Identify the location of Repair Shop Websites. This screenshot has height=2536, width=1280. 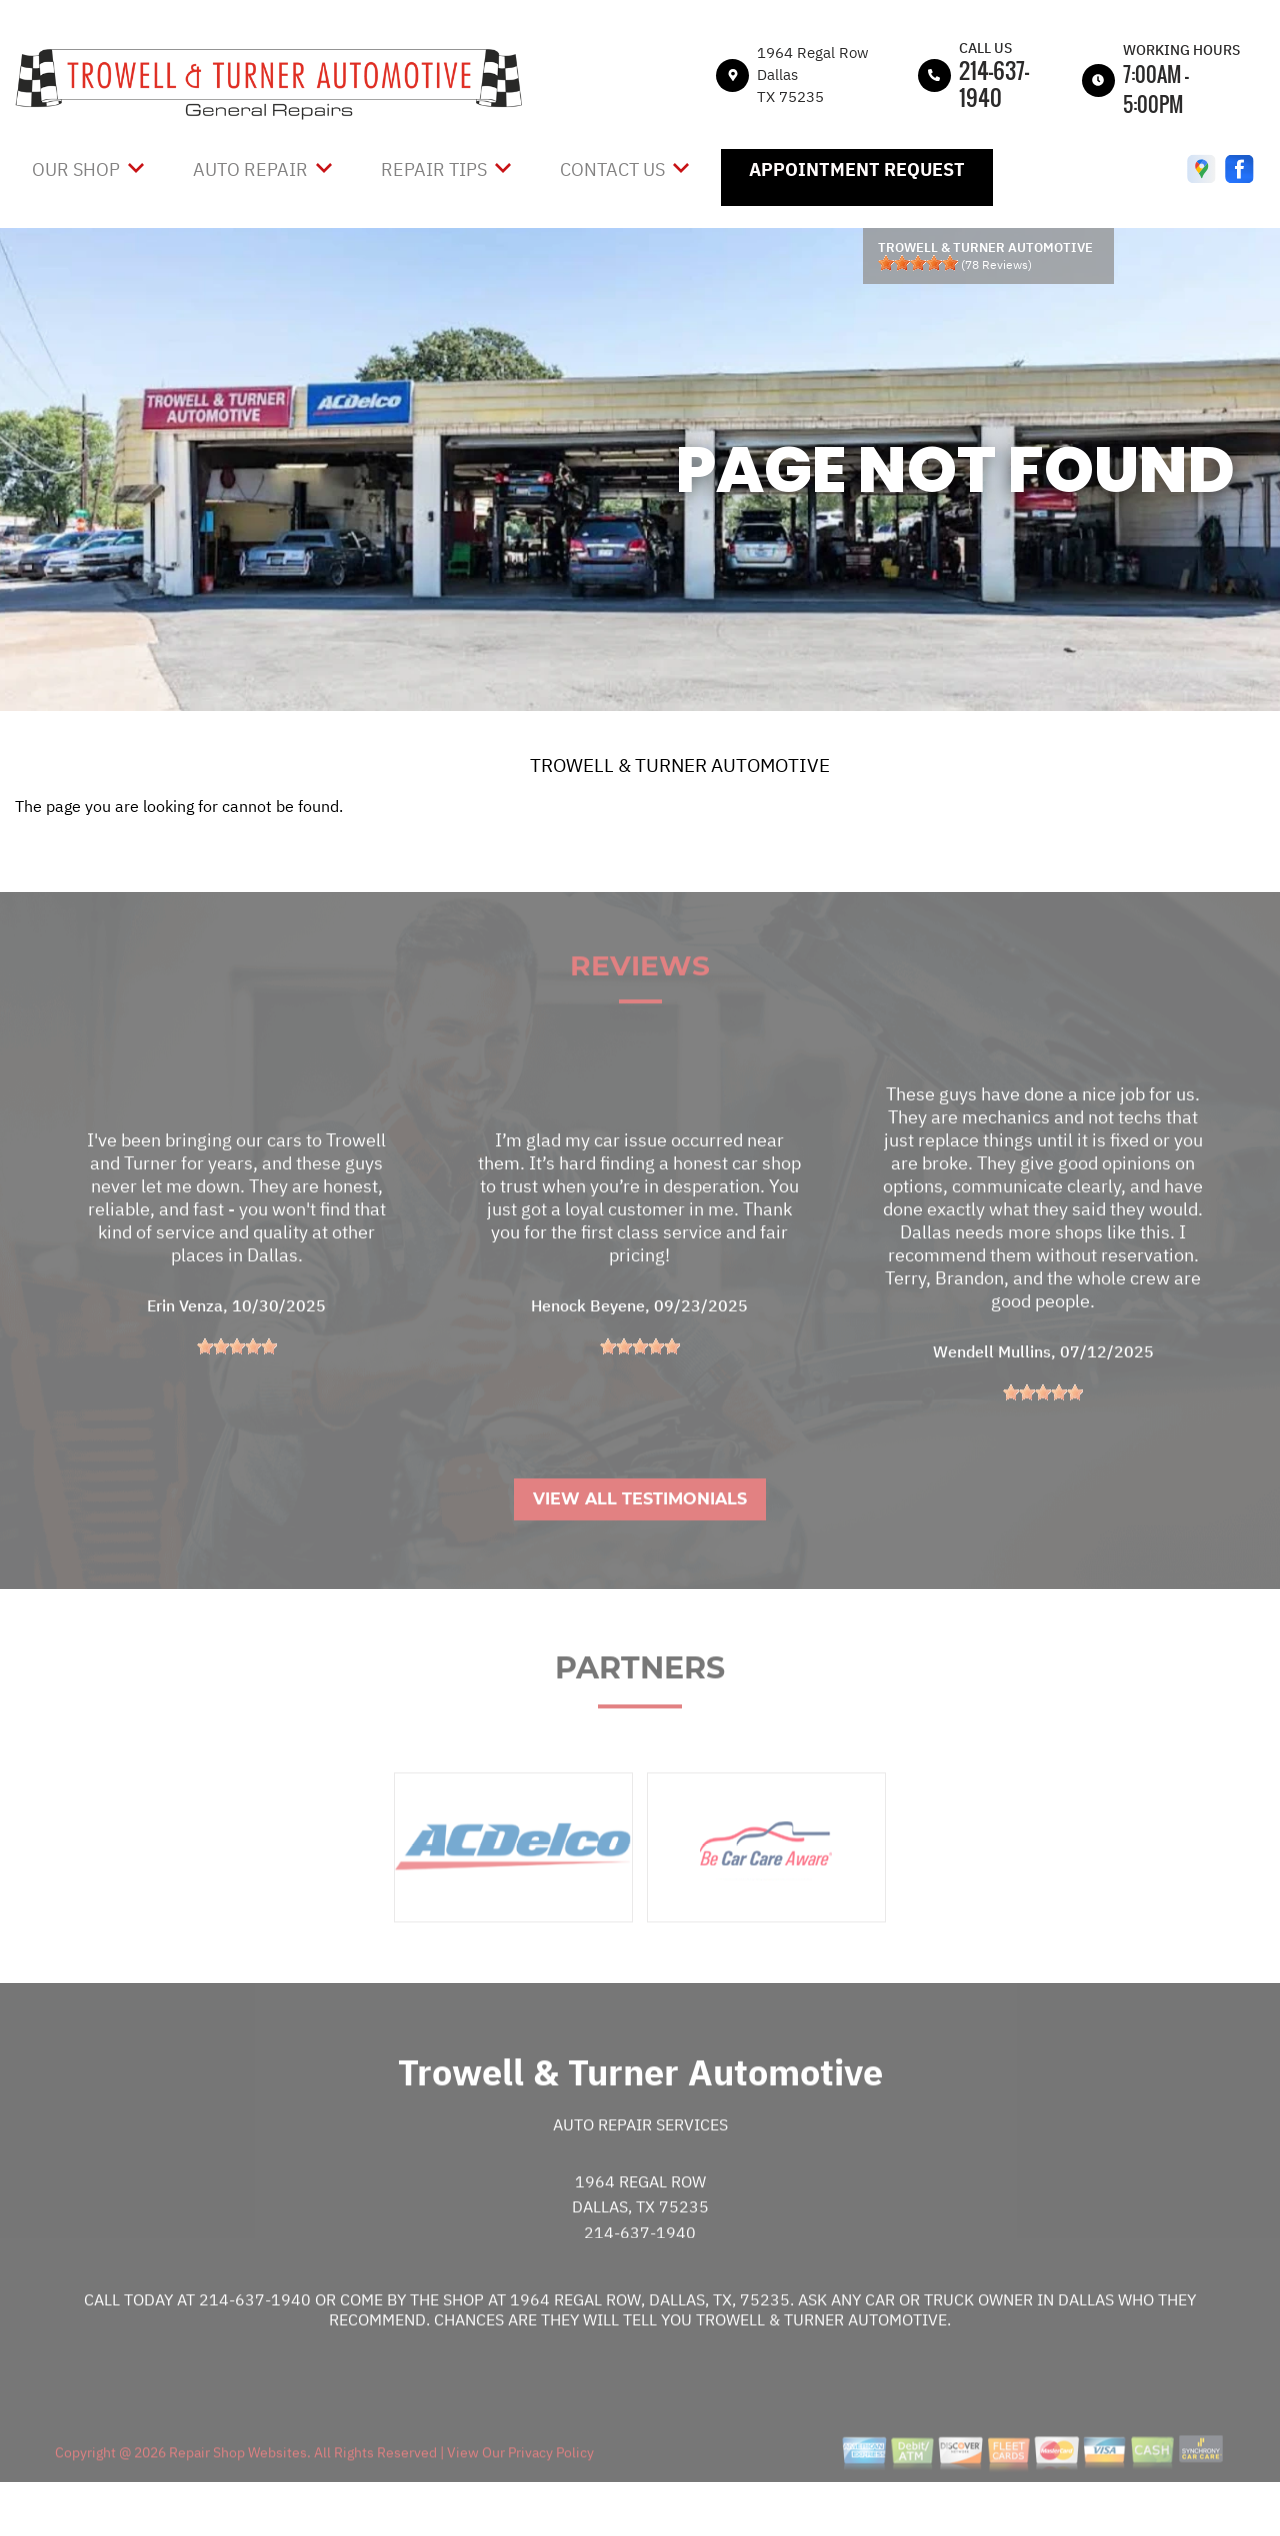
(236, 2495).